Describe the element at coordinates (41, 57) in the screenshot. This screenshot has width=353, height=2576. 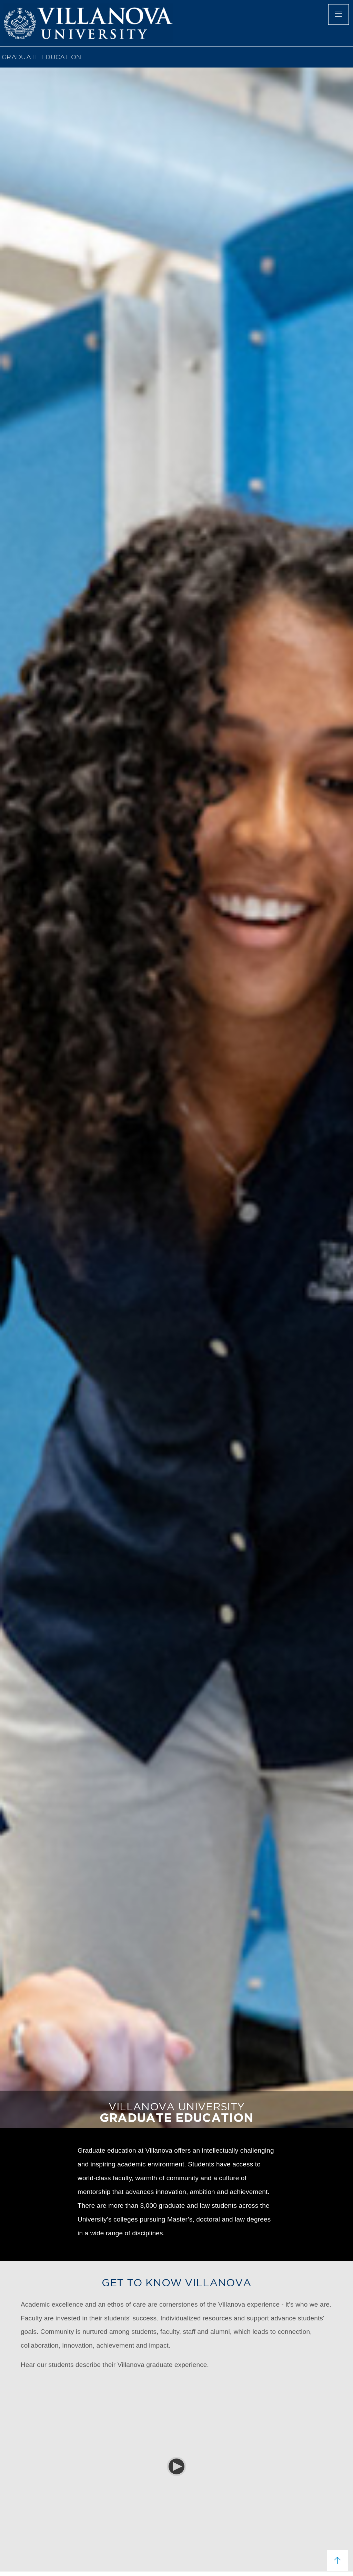
I see `GRADUATE EDUCATION` at that location.